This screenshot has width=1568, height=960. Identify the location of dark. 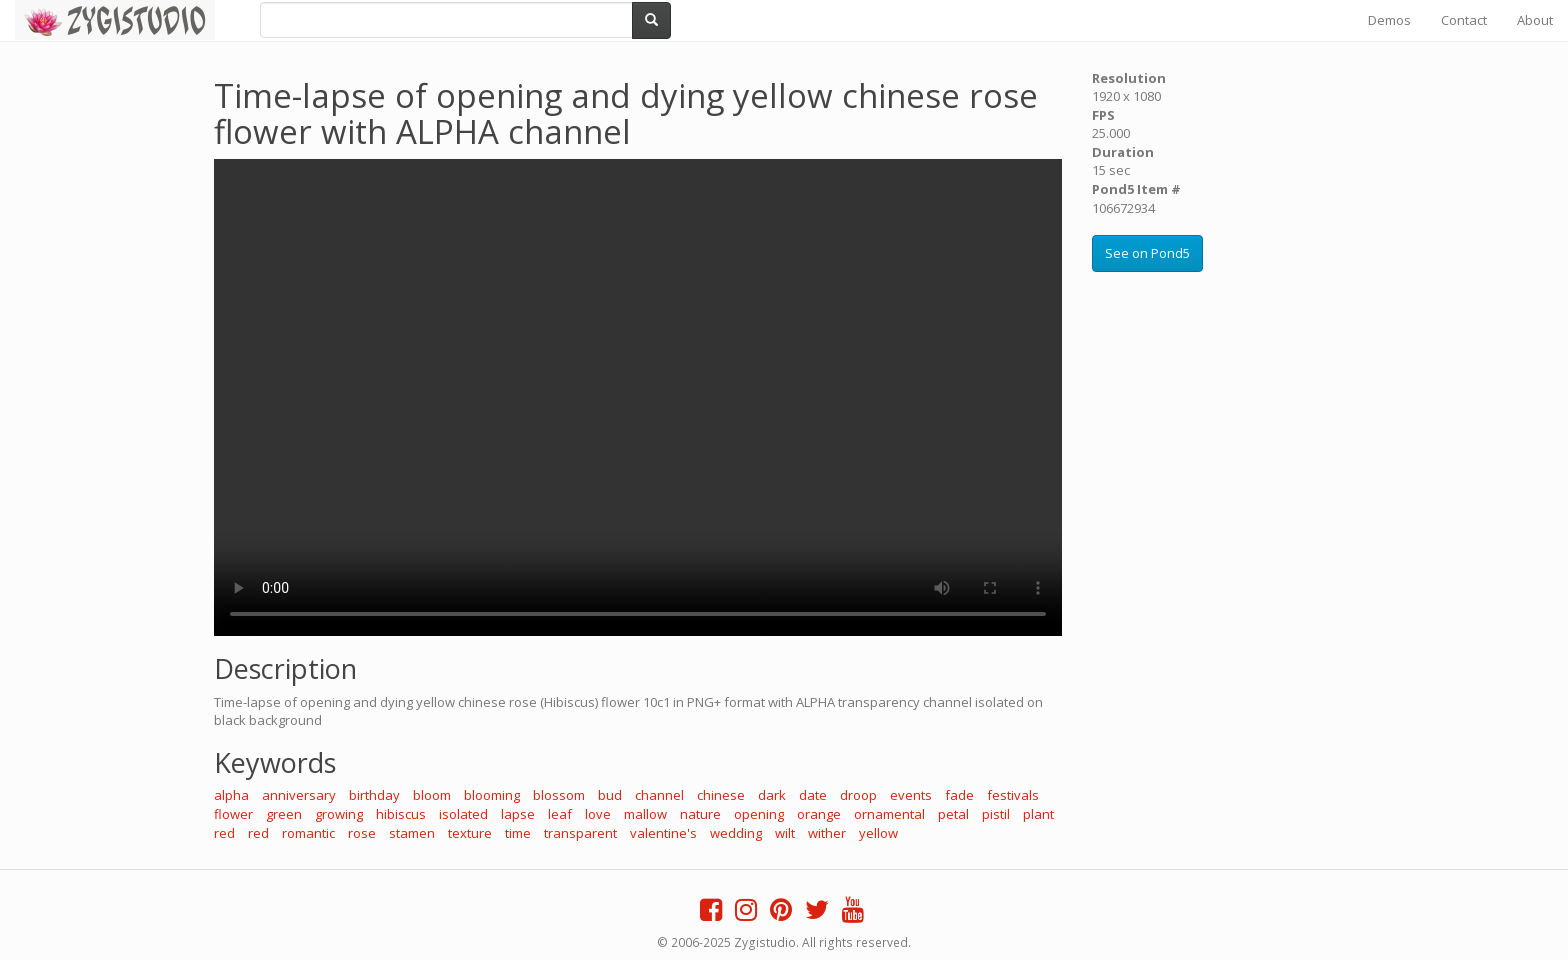
(772, 795).